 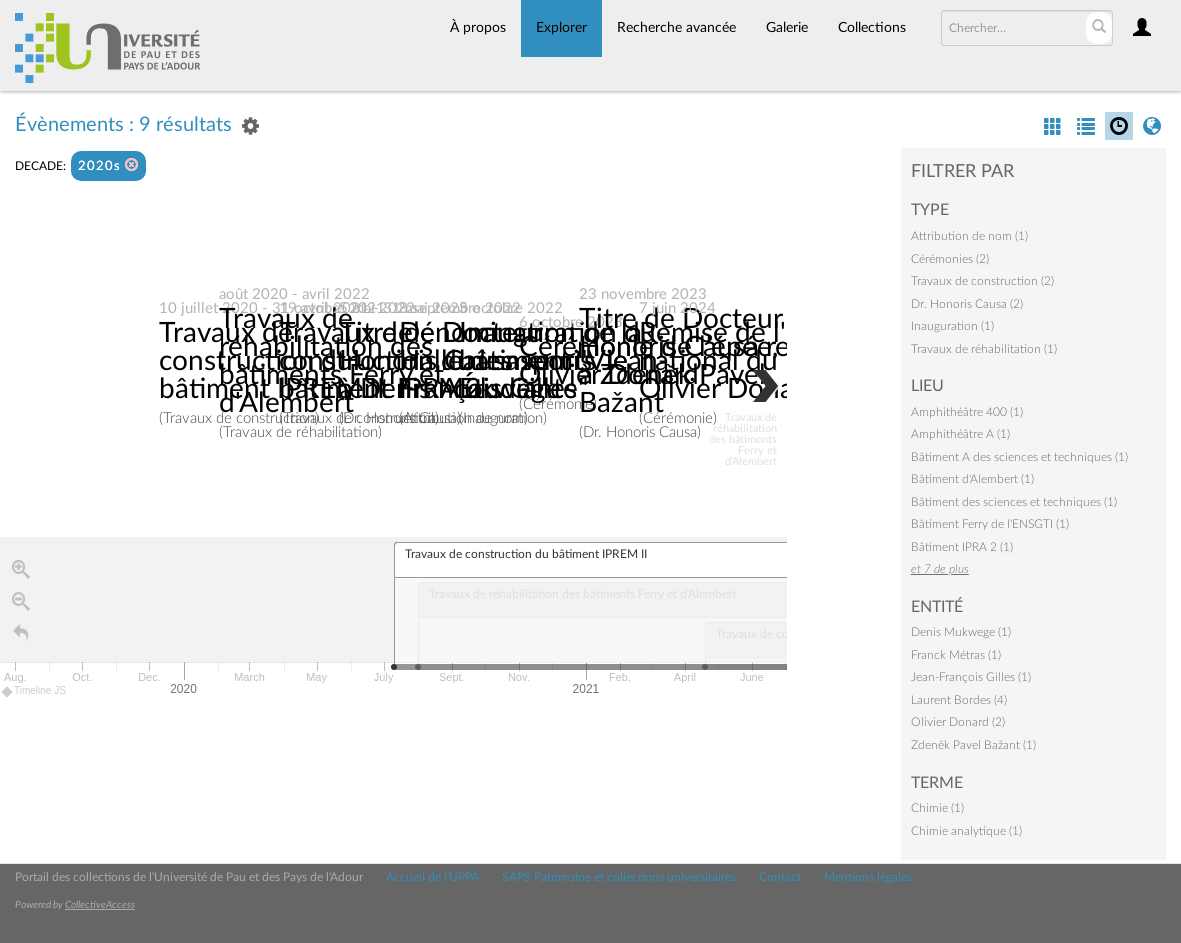 What do you see at coordinates (950, 259) in the screenshot?
I see `Cérémonies (2)` at bounding box center [950, 259].